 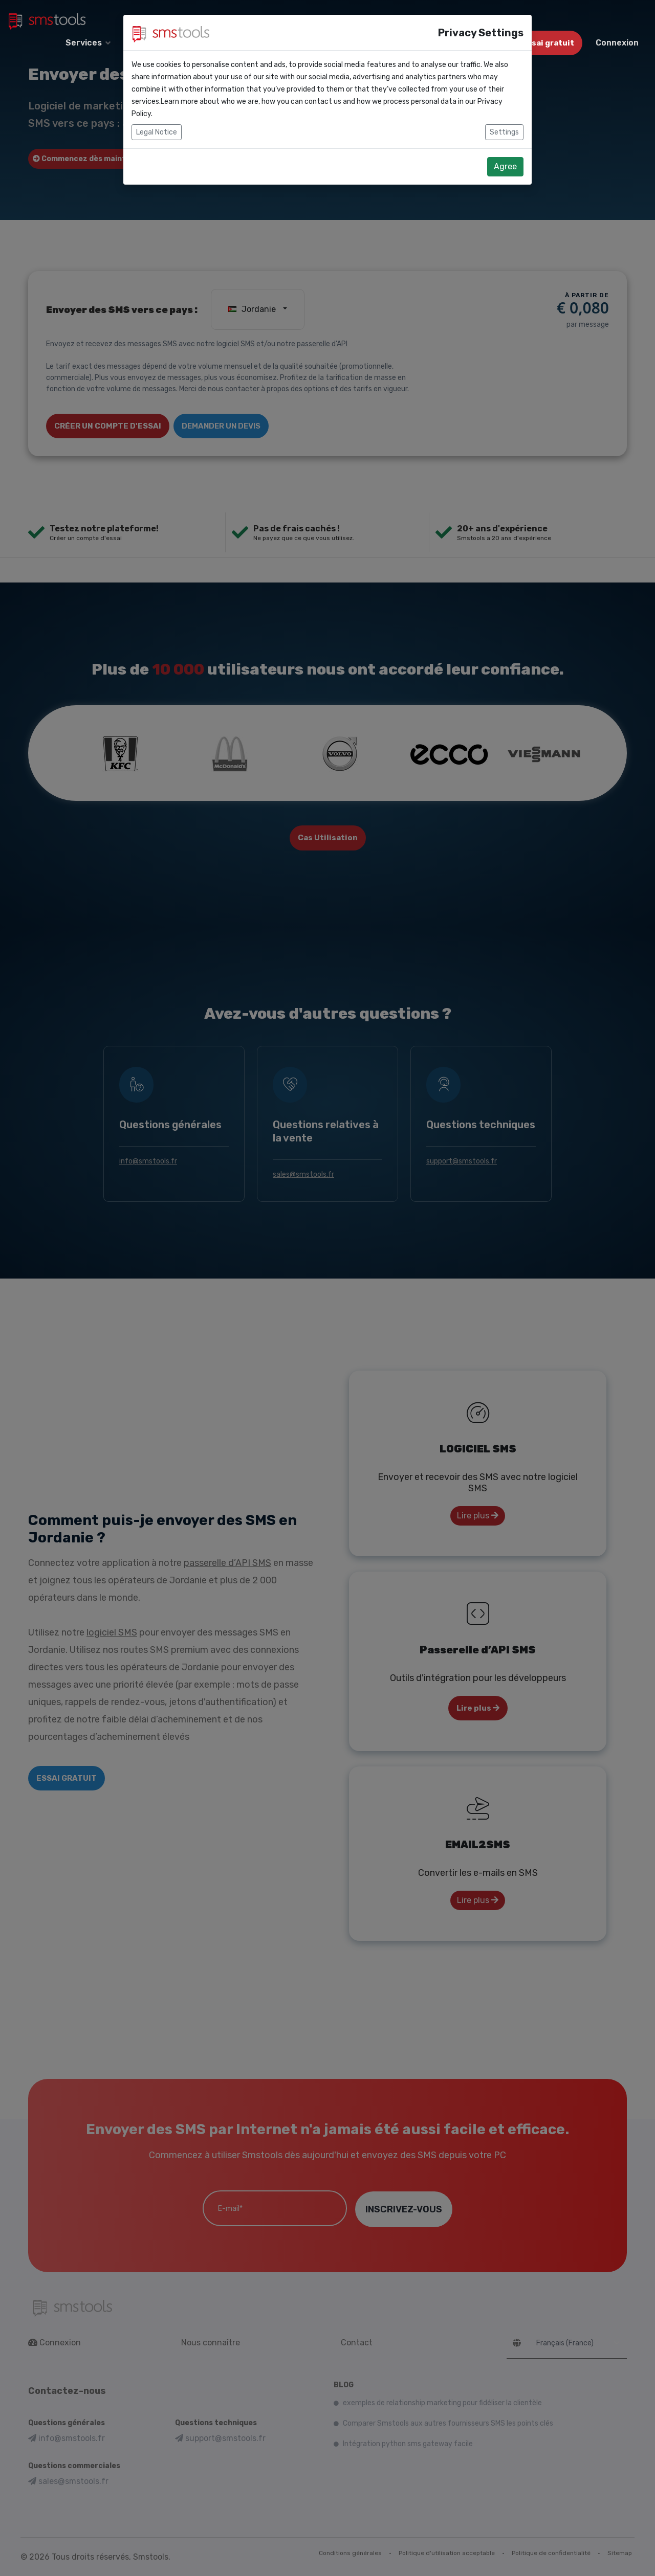 What do you see at coordinates (504, 109) in the screenshot?
I see `Settings` at bounding box center [504, 109].